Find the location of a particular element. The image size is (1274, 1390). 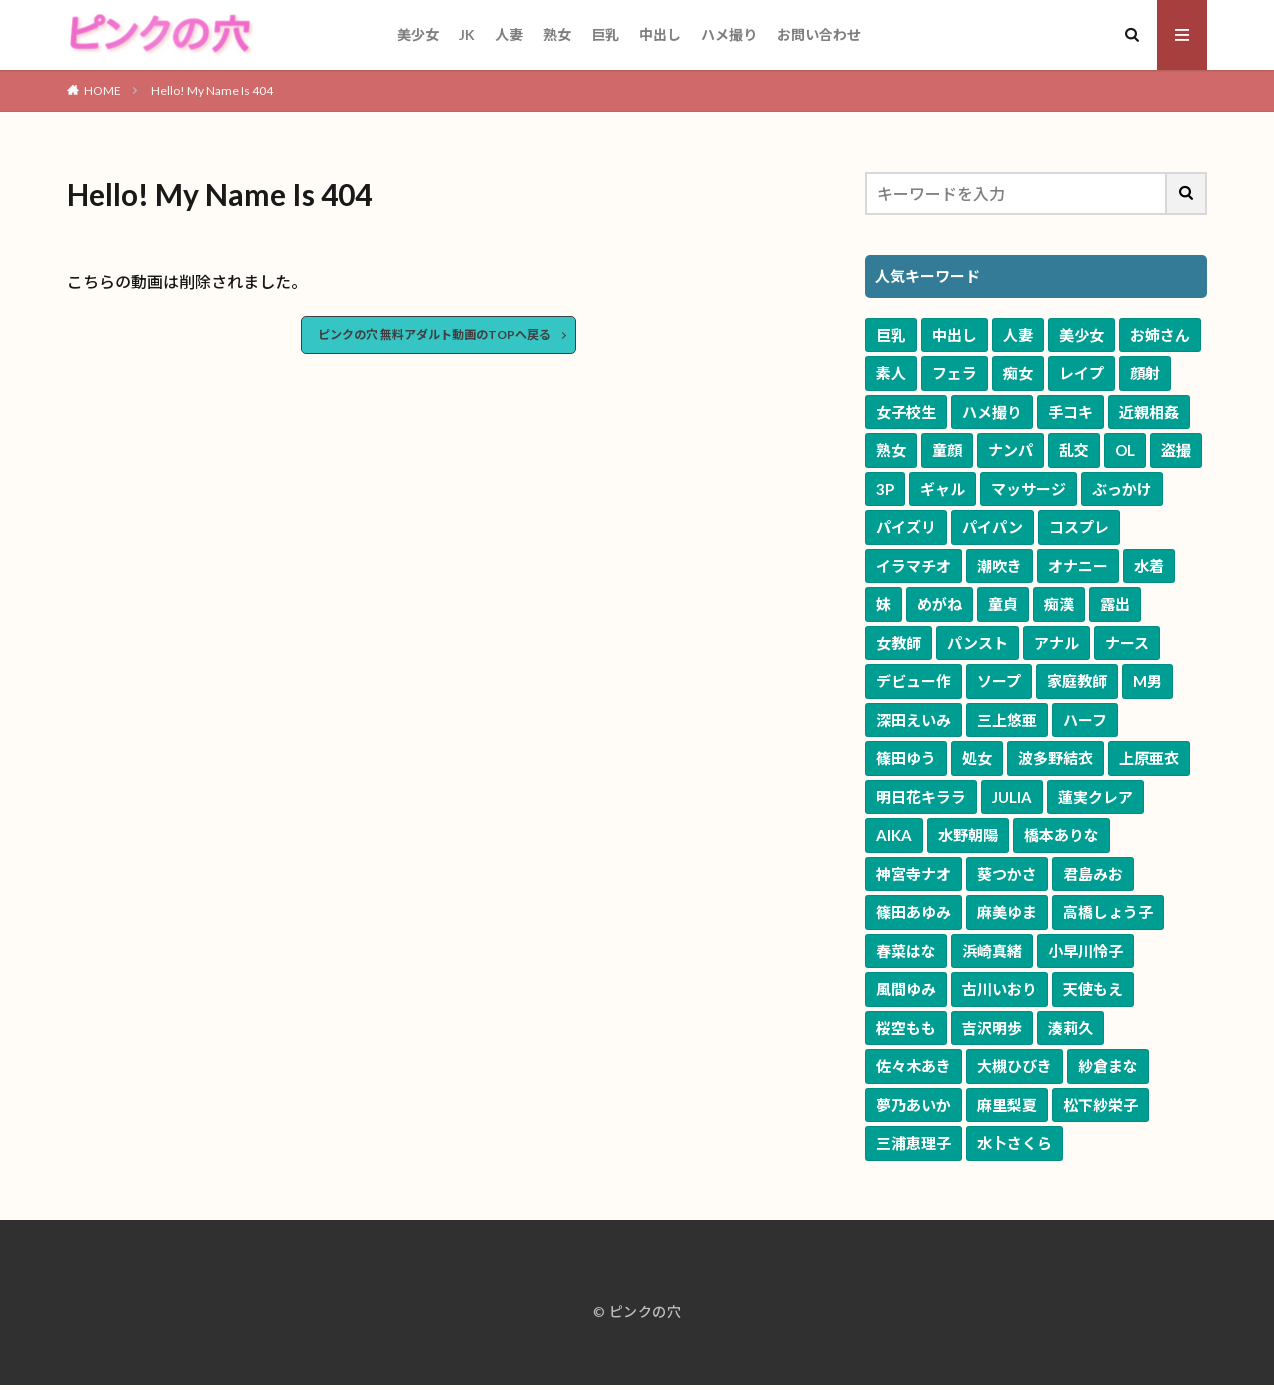

デビュー作 [デビュー作 (313個の項目)] is located at coordinates (913, 681).